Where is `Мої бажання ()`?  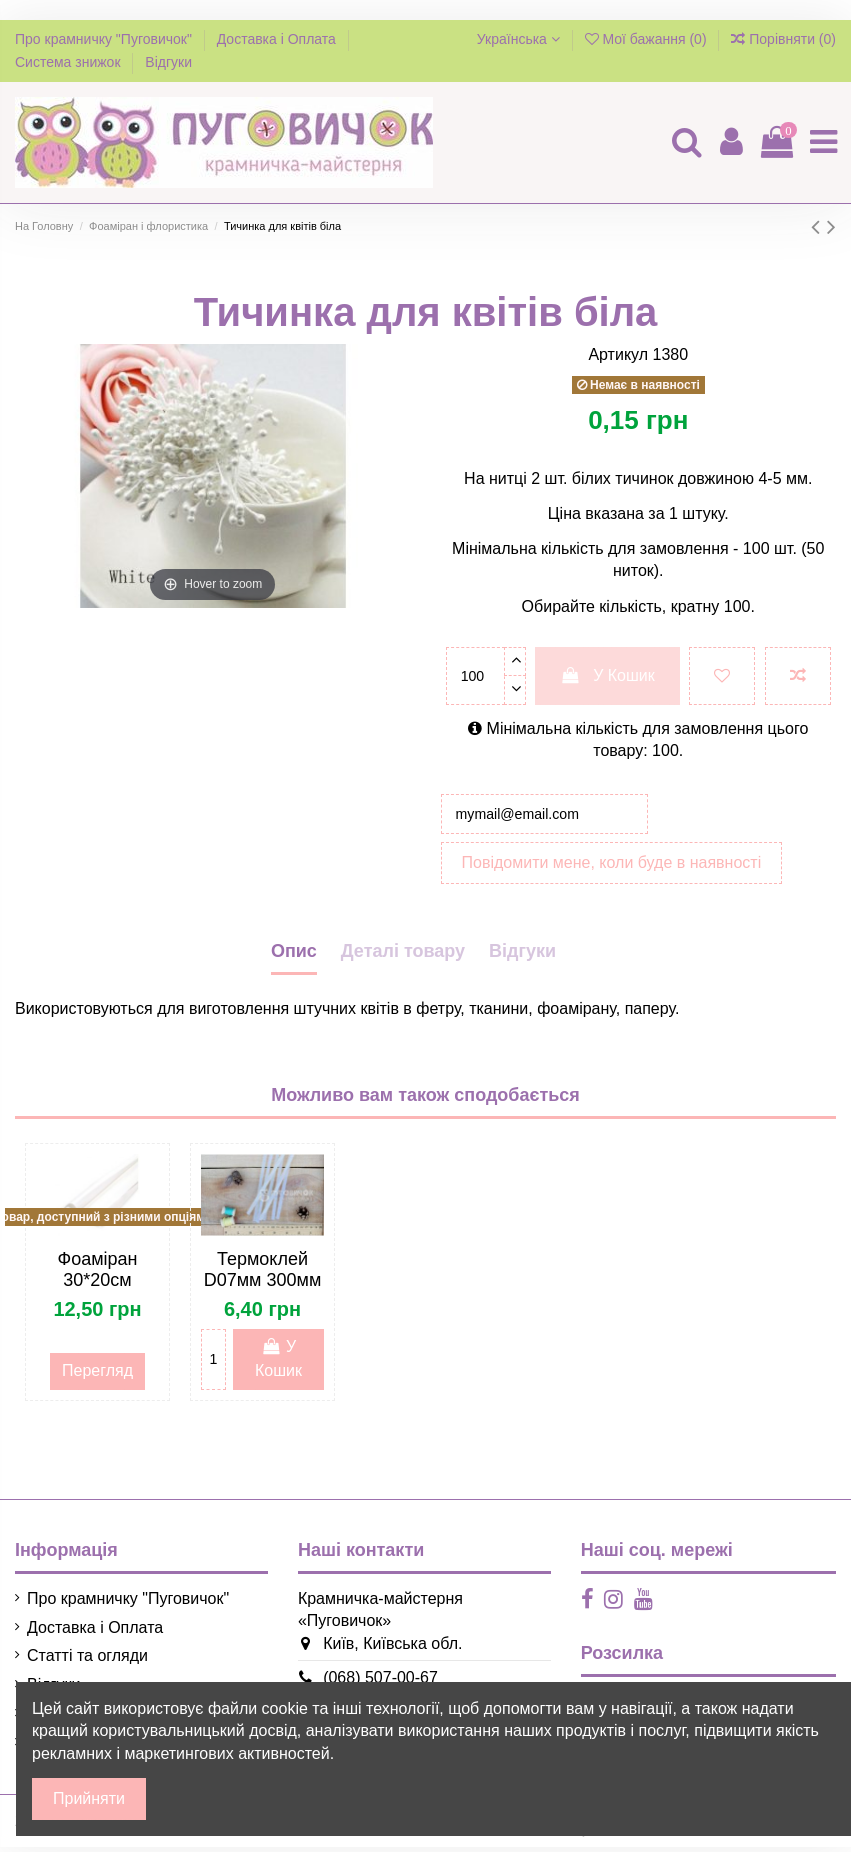 Мої бажання () is located at coordinates (648, 39).